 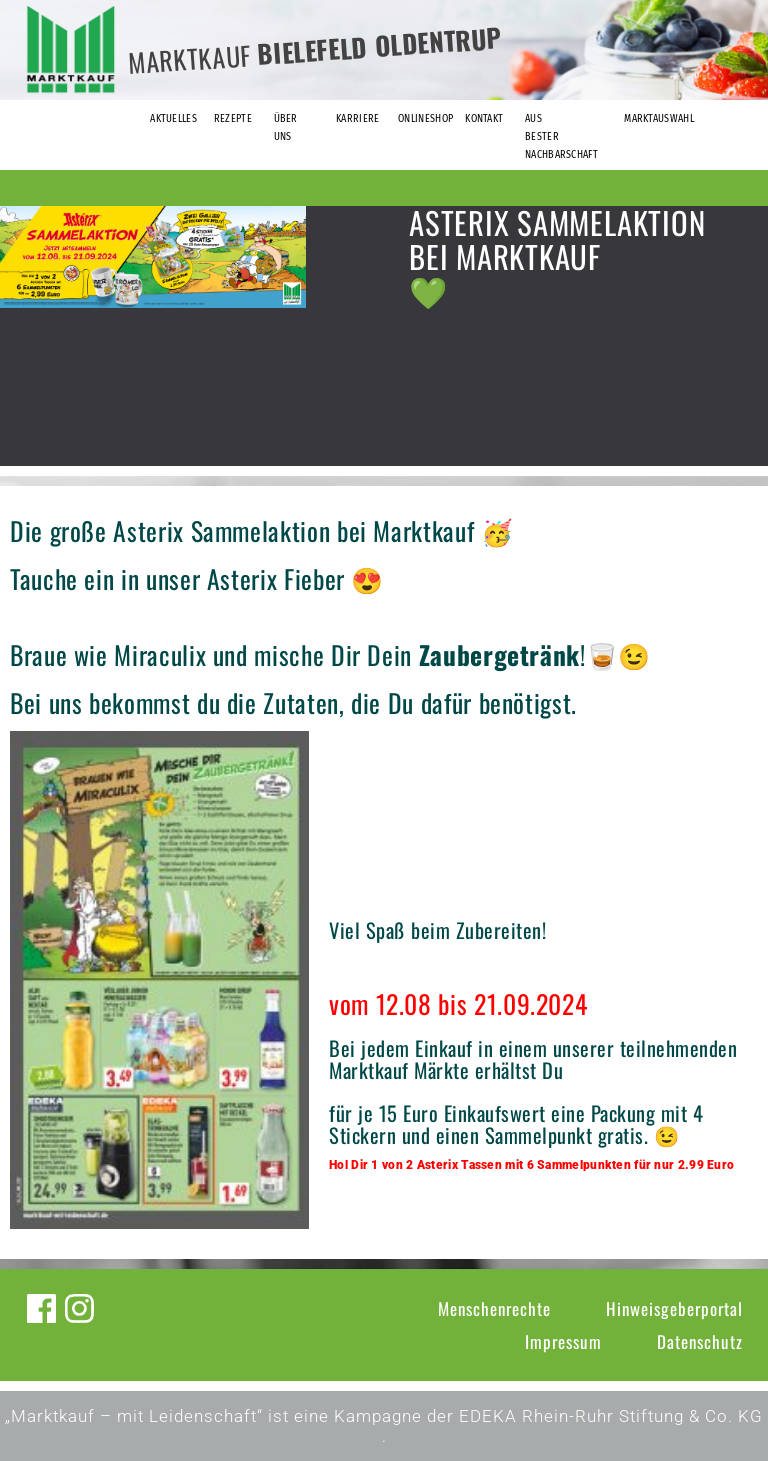 I want to click on Menschenrechte, so click(x=494, y=1308).